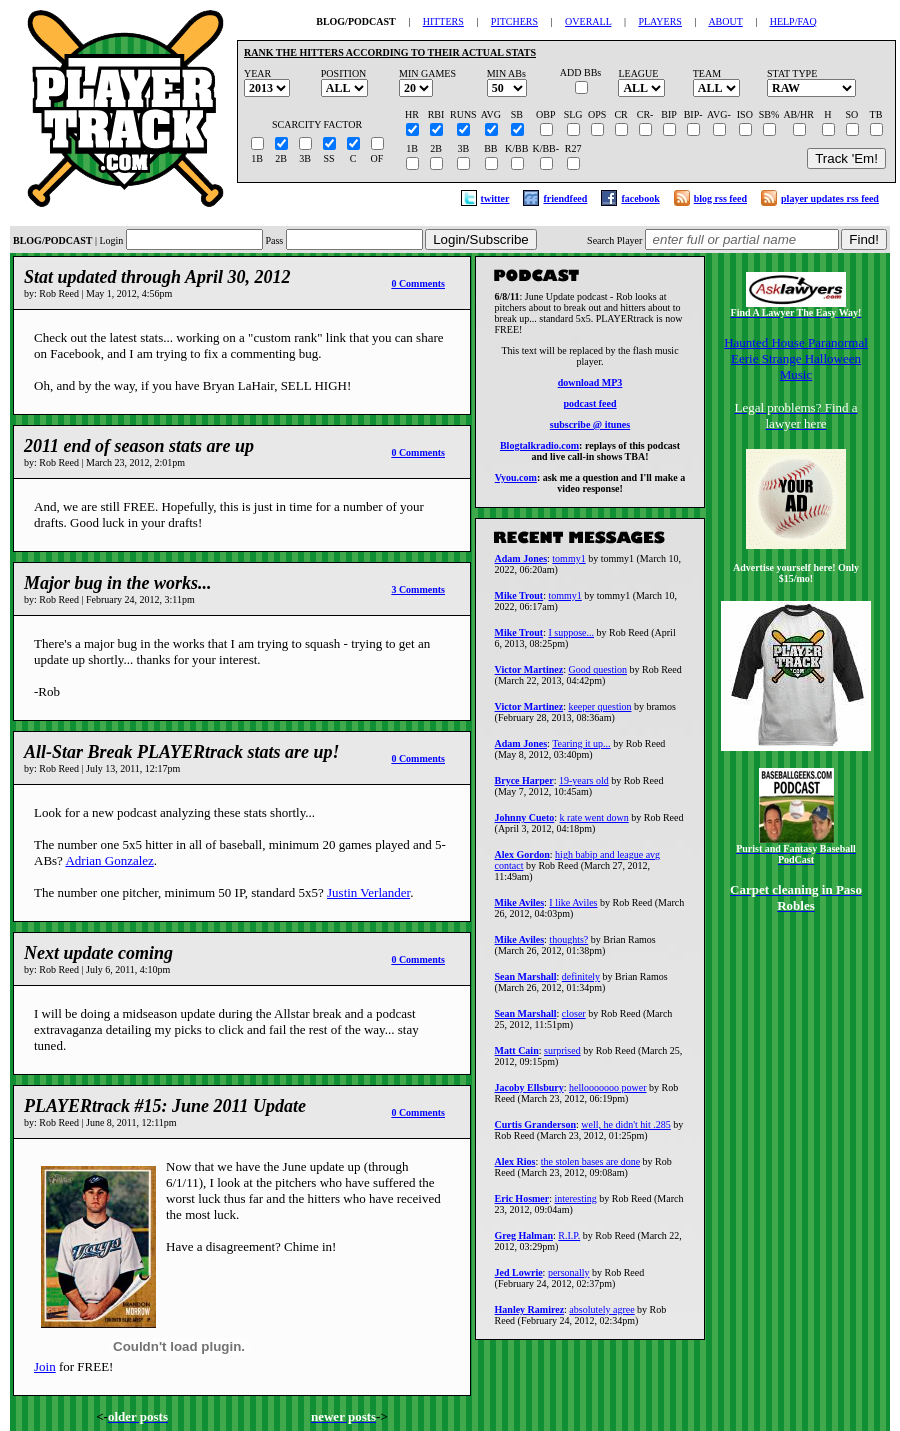 This screenshot has height=1431, width=900. I want to click on HELP/FAQ, so click(793, 21).